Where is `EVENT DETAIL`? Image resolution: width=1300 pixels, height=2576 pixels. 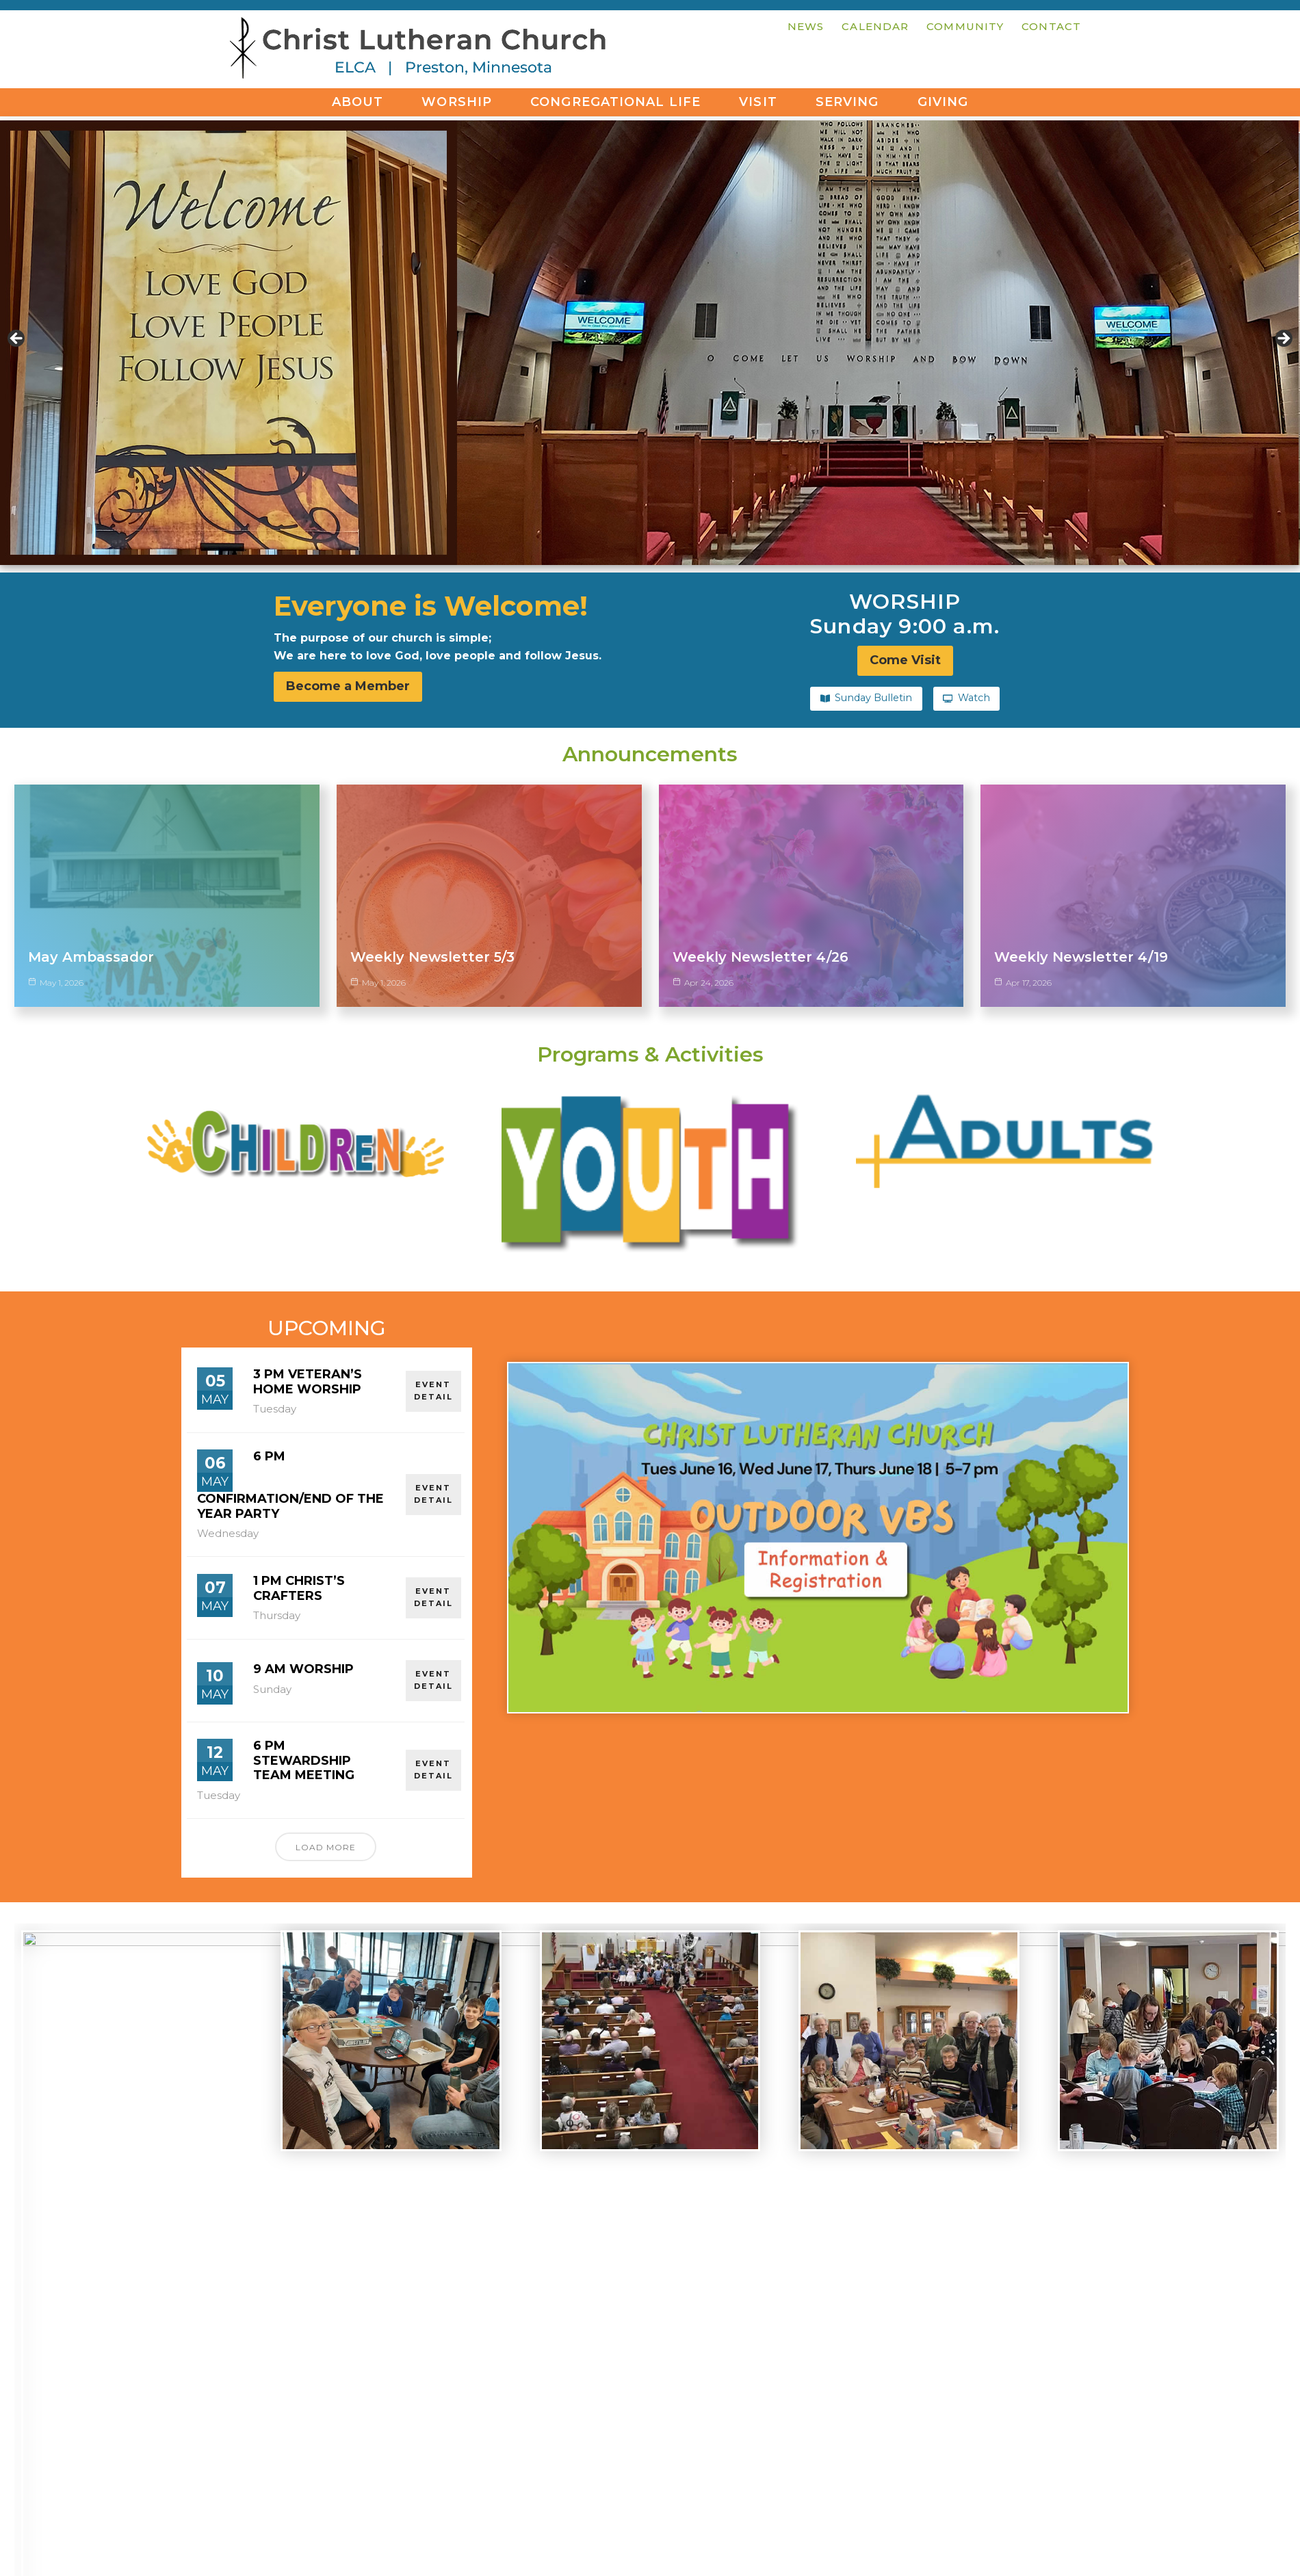 EVENT DETAIL is located at coordinates (433, 1317).